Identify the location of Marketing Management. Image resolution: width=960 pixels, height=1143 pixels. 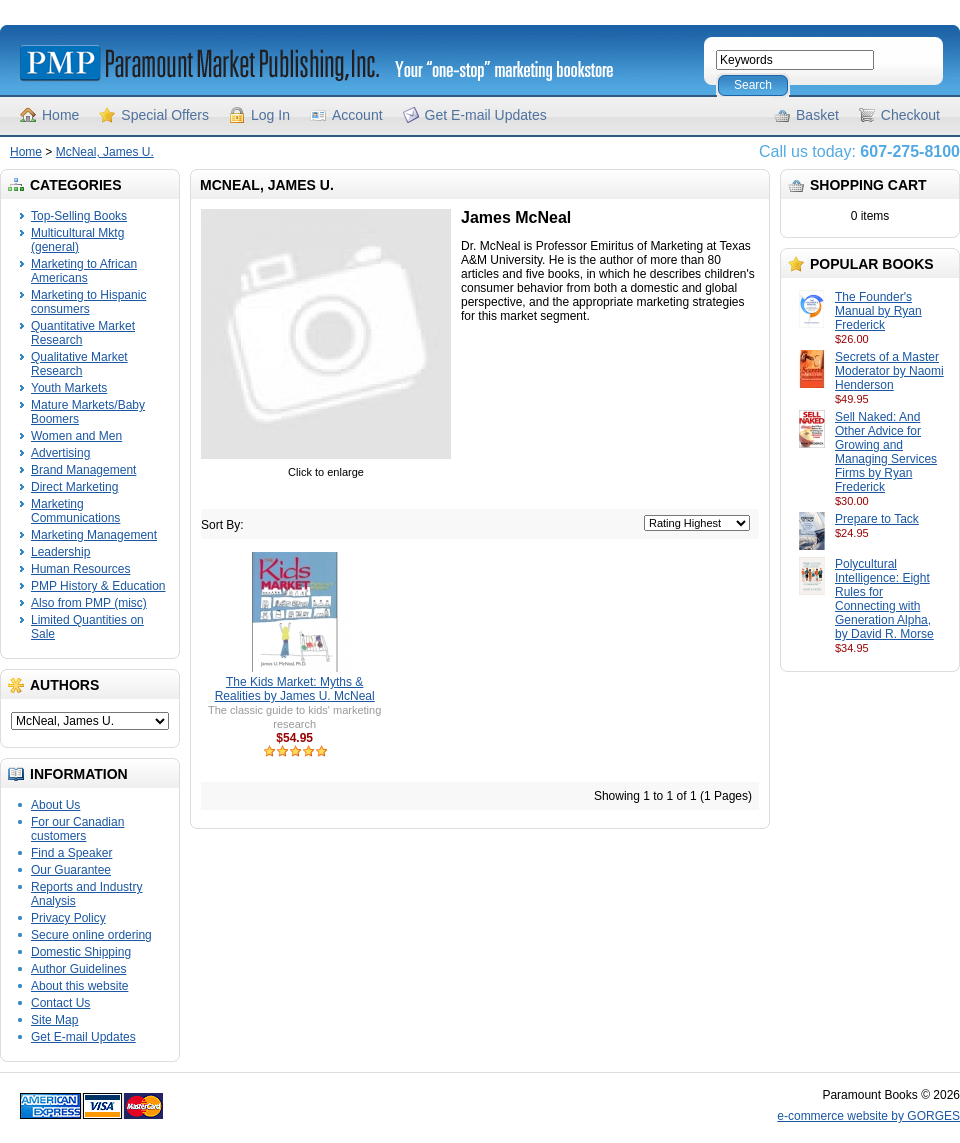
(94, 535).